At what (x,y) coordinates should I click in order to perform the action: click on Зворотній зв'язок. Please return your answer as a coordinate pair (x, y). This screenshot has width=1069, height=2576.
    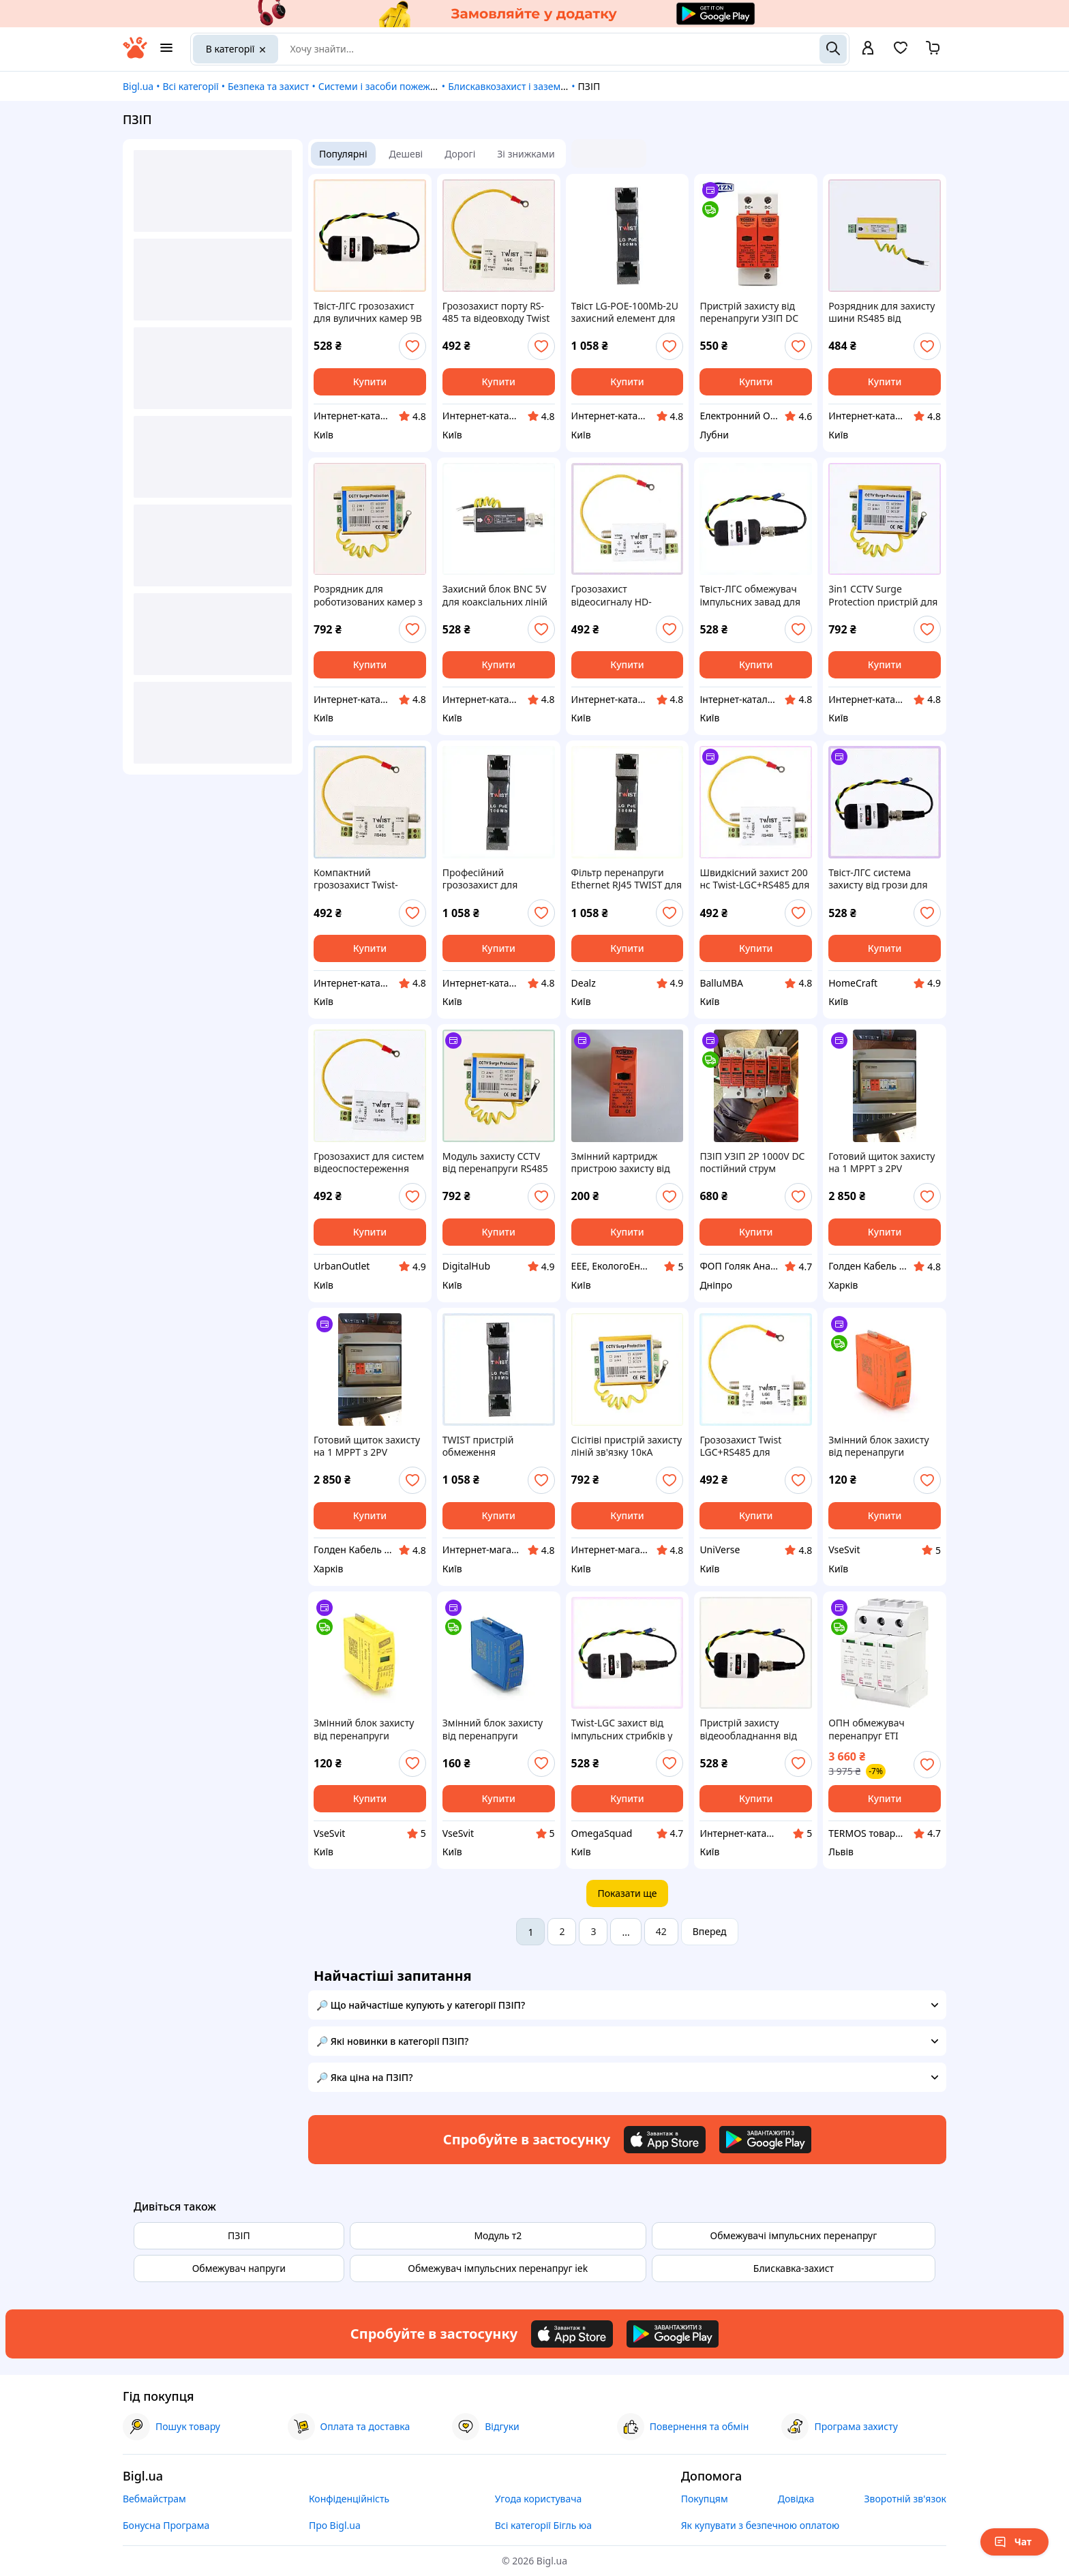
    Looking at the image, I should click on (905, 2498).